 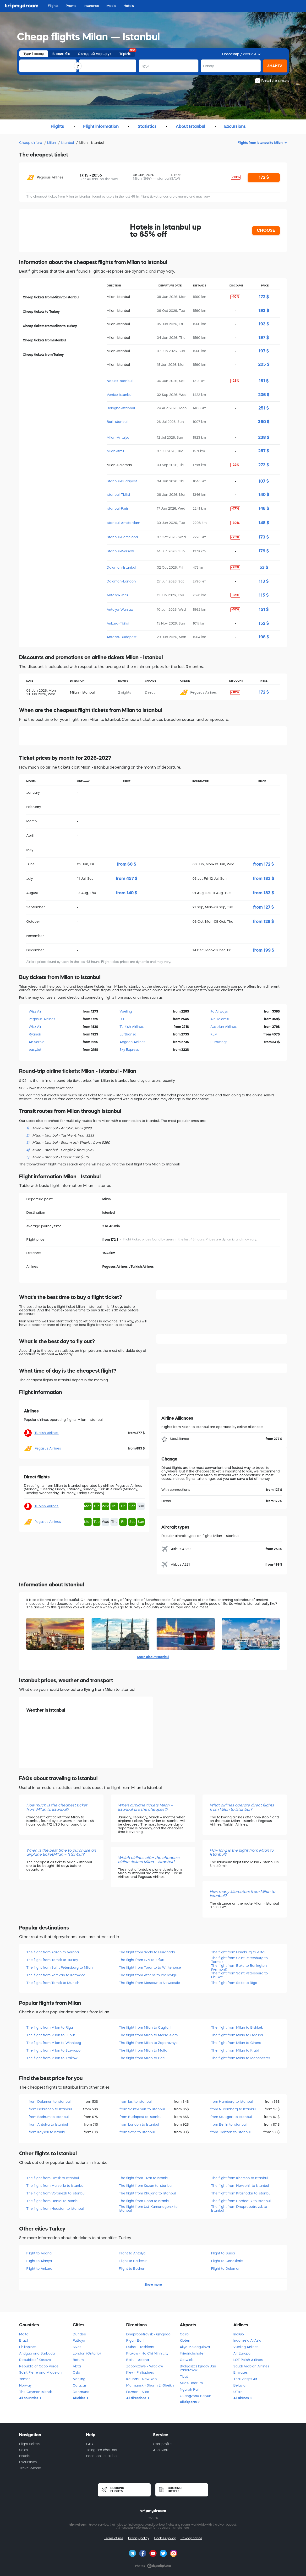 I want to click on Flight to Dalaman, so click(x=225, y=2268).